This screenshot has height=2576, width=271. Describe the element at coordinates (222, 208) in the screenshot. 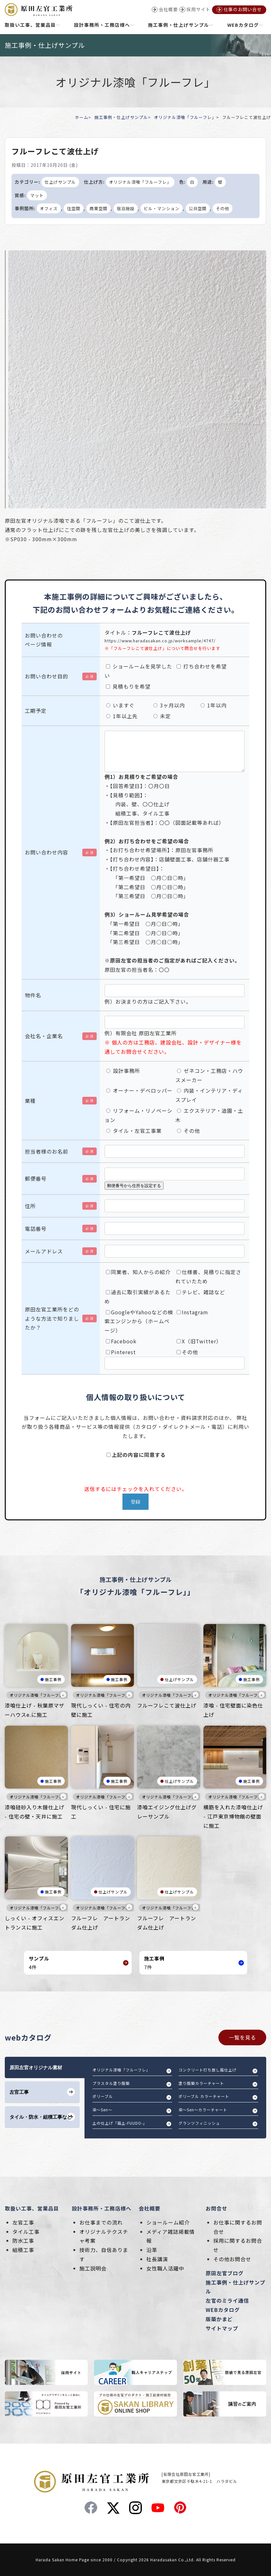

I see `その他` at that location.